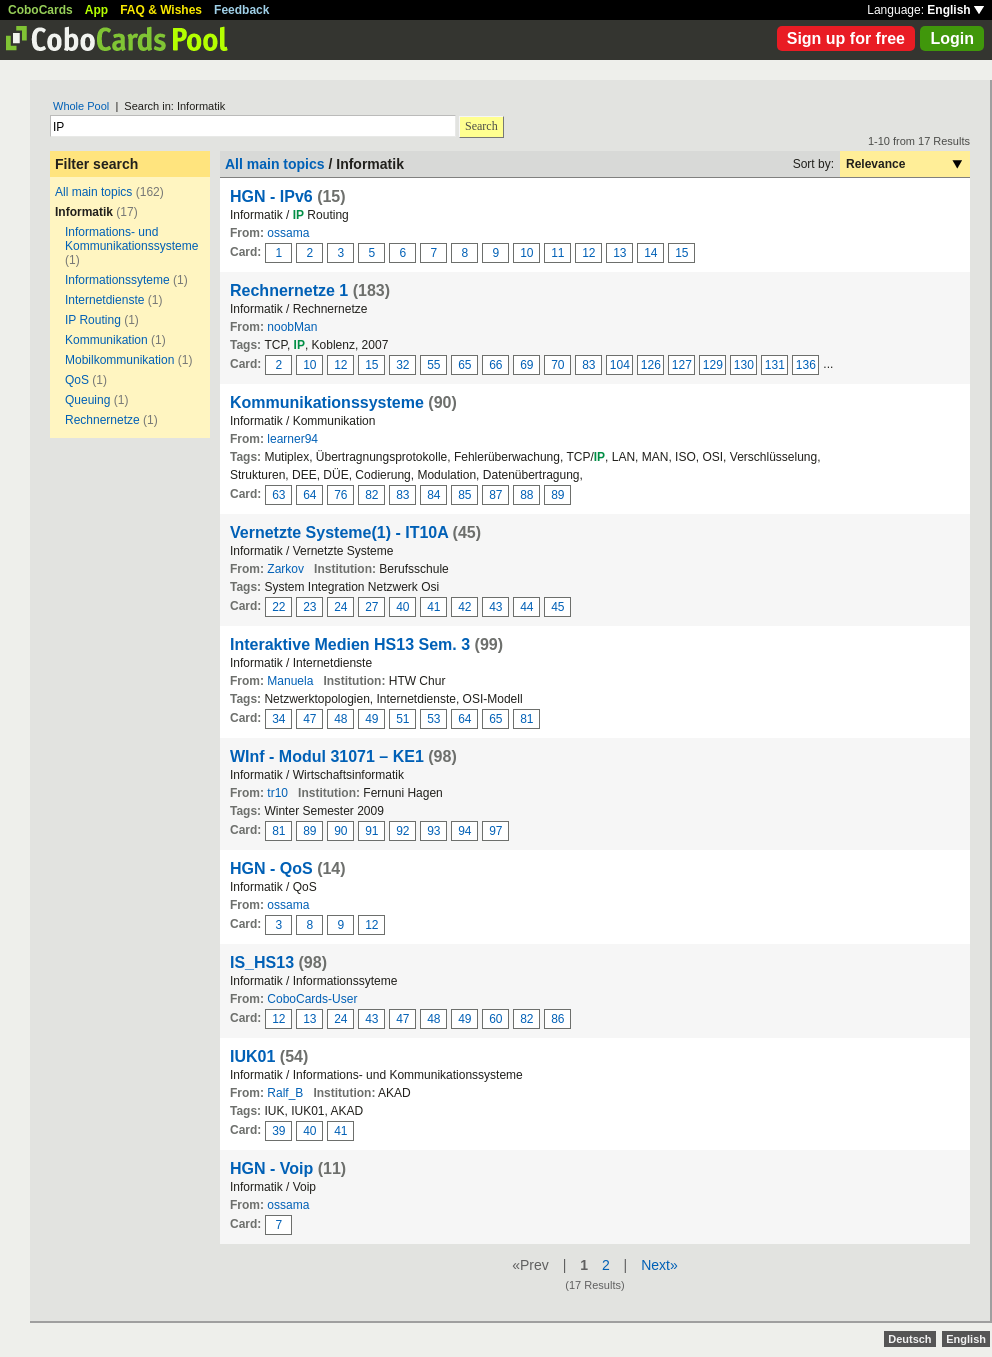 This screenshot has height=1357, width=992. I want to click on 66, so click(495, 365).